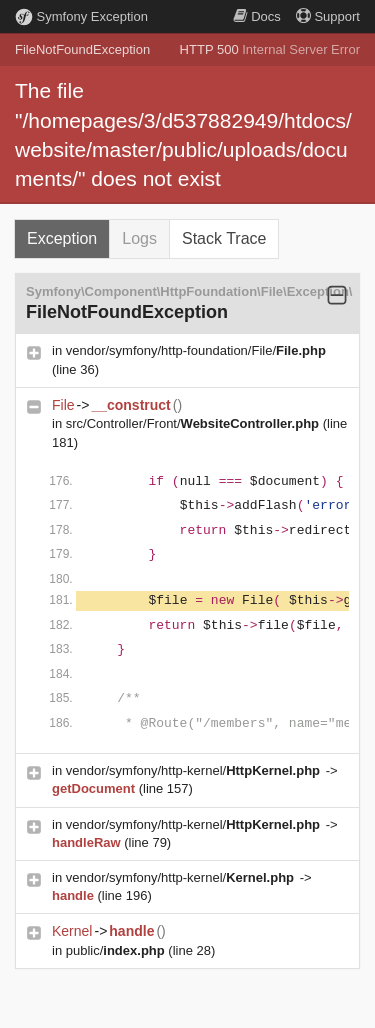 Image resolution: width=375 pixels, height=1028 pixels. Describe the element at coordinates (196, 350) in the screenshot. I see `vendor/symfony/http-foundation/File/` at that location.